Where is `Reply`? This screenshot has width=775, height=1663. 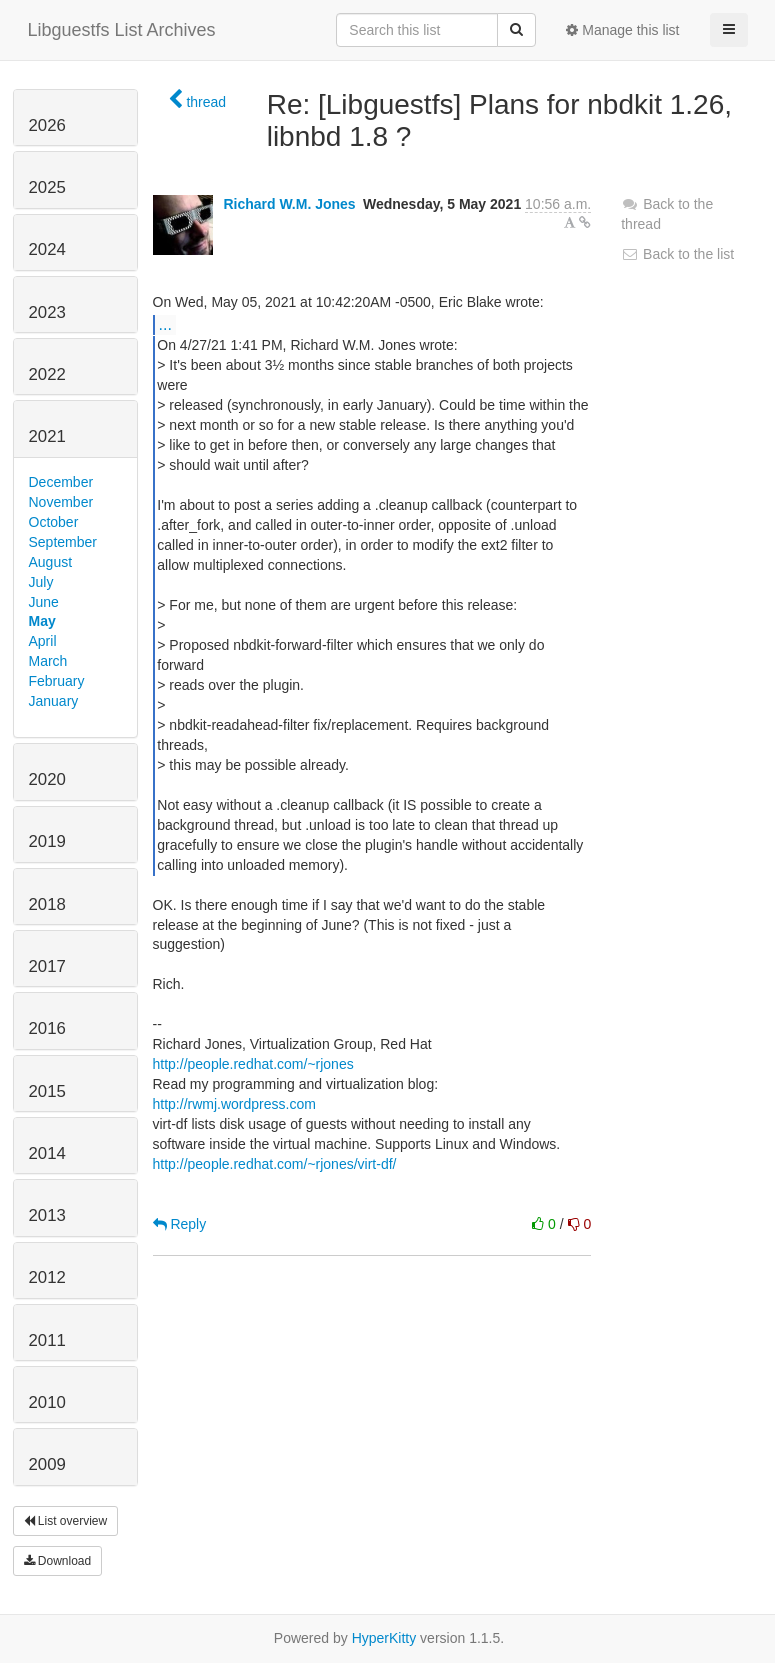
Reply is located at coordinates (180, 1224).